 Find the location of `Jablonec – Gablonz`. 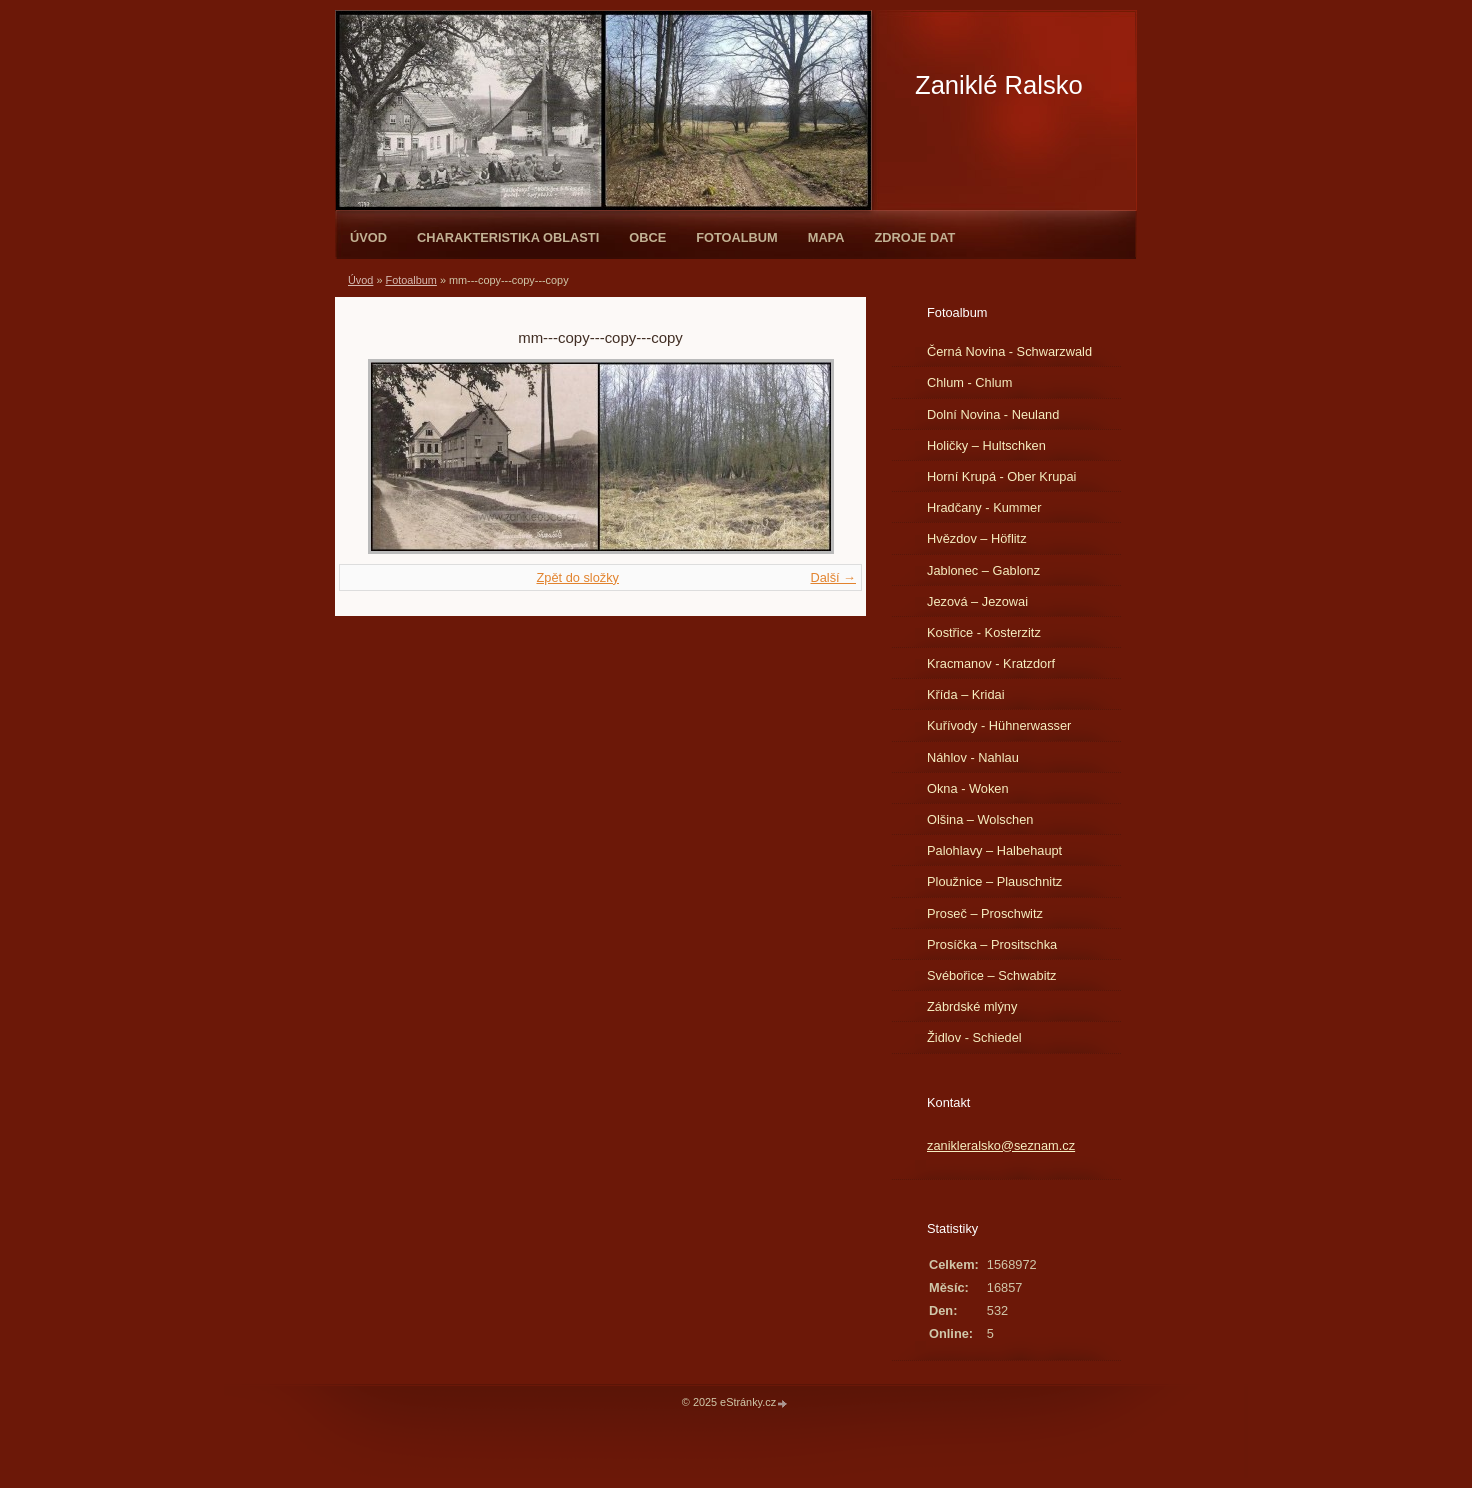

Jablonec – Gablonz is located at coordinates (983, 570).